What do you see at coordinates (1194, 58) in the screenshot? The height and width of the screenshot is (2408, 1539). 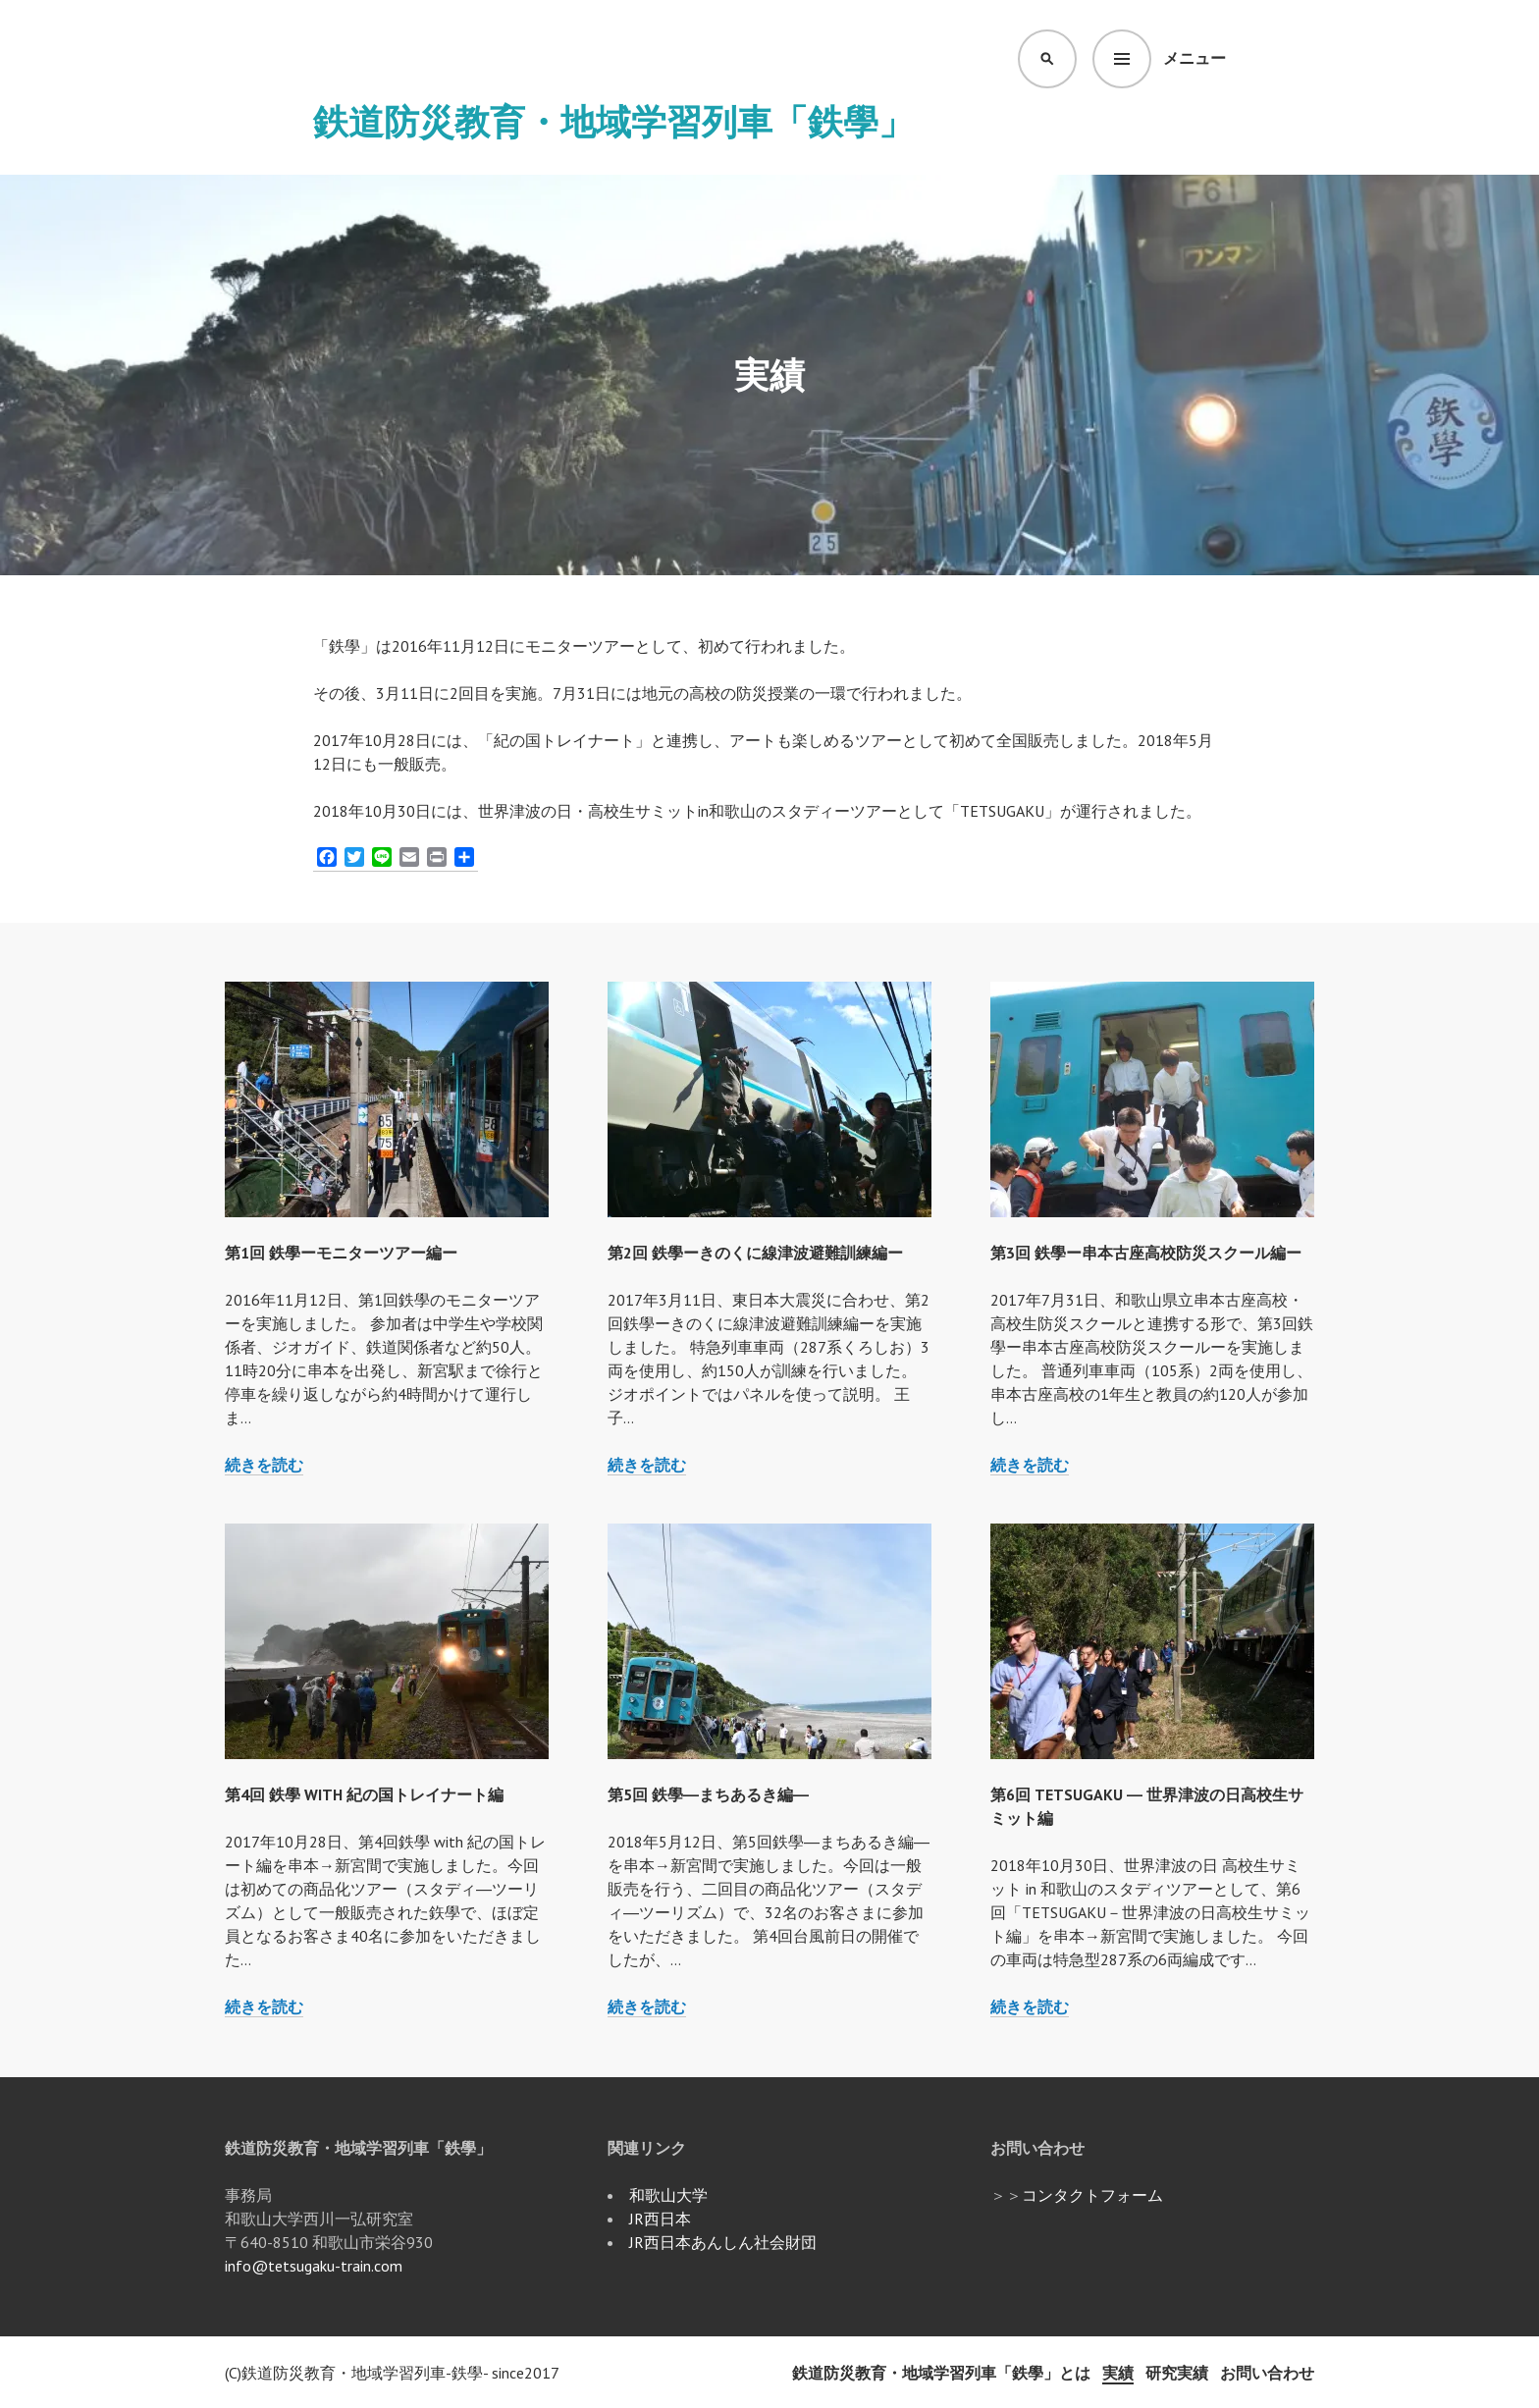 I see `メニュー` at bounding box center [1194, 58].